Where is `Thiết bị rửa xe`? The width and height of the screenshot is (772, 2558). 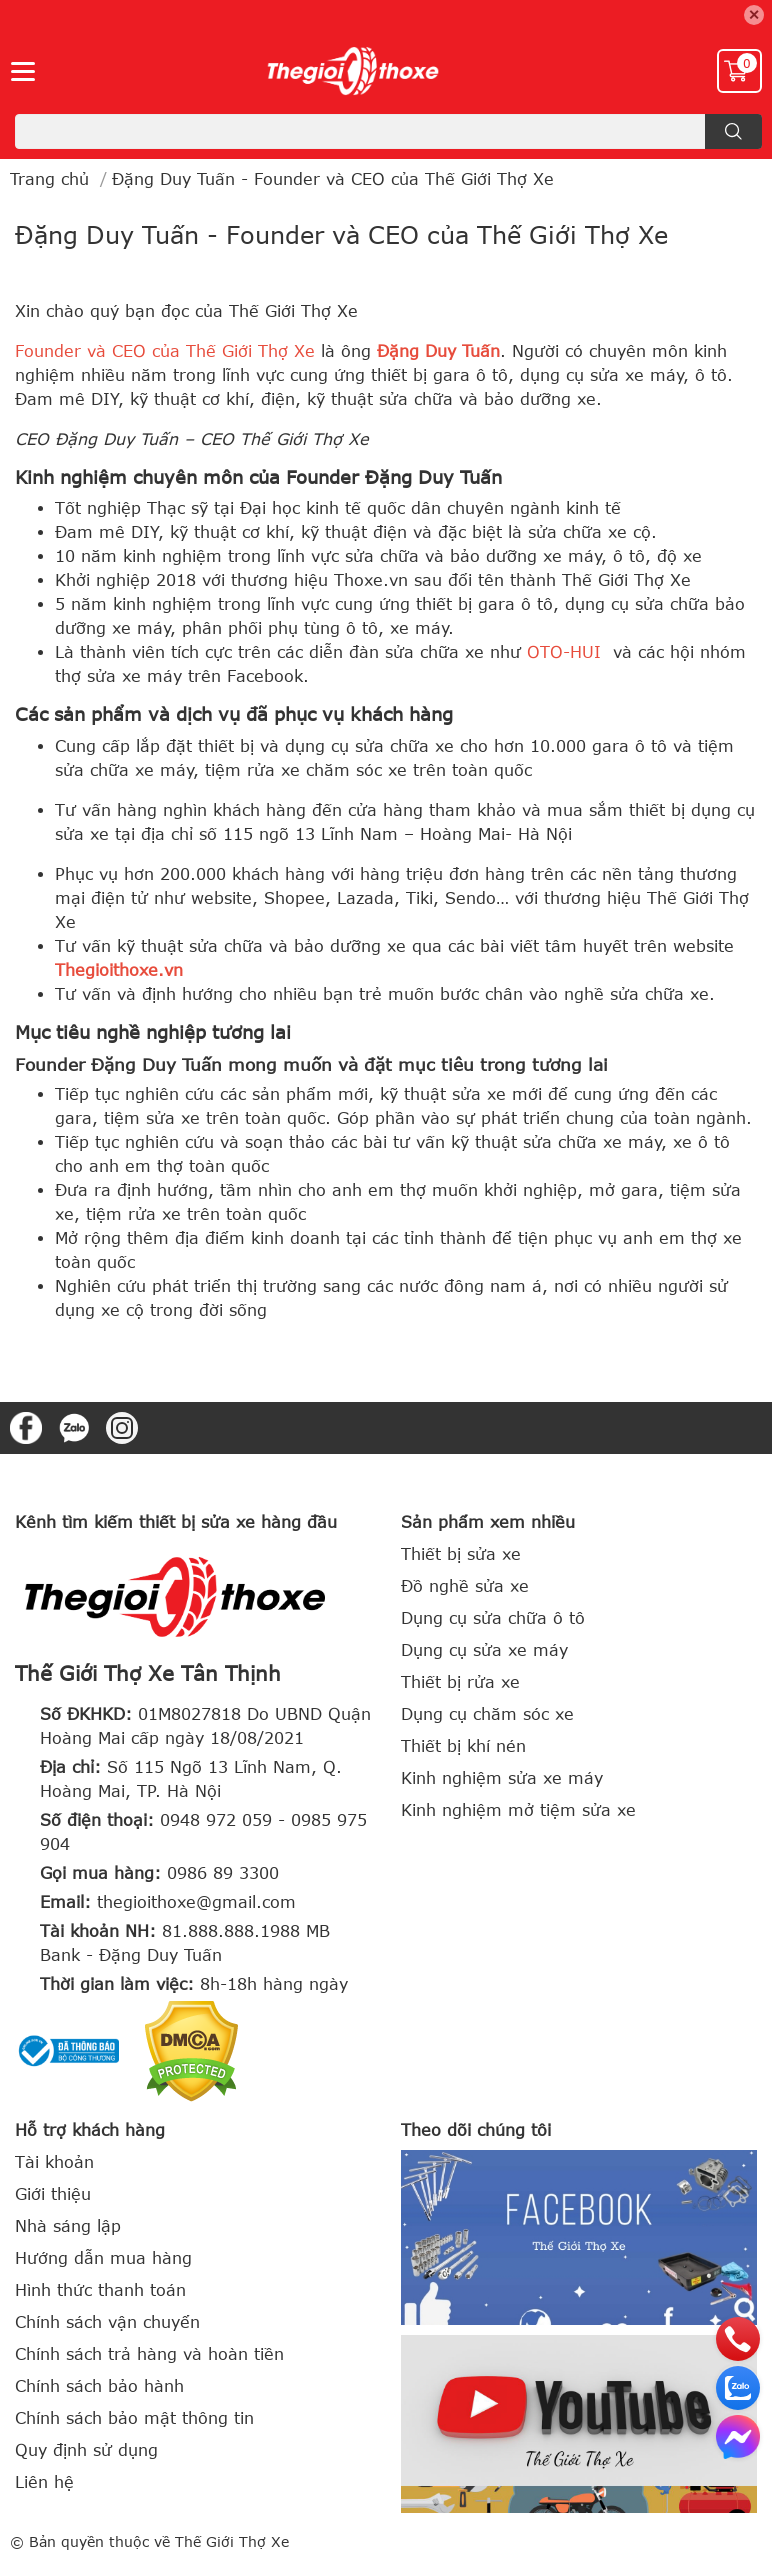
Thiết bị rửa xe is located at coordinates (460, 1682).